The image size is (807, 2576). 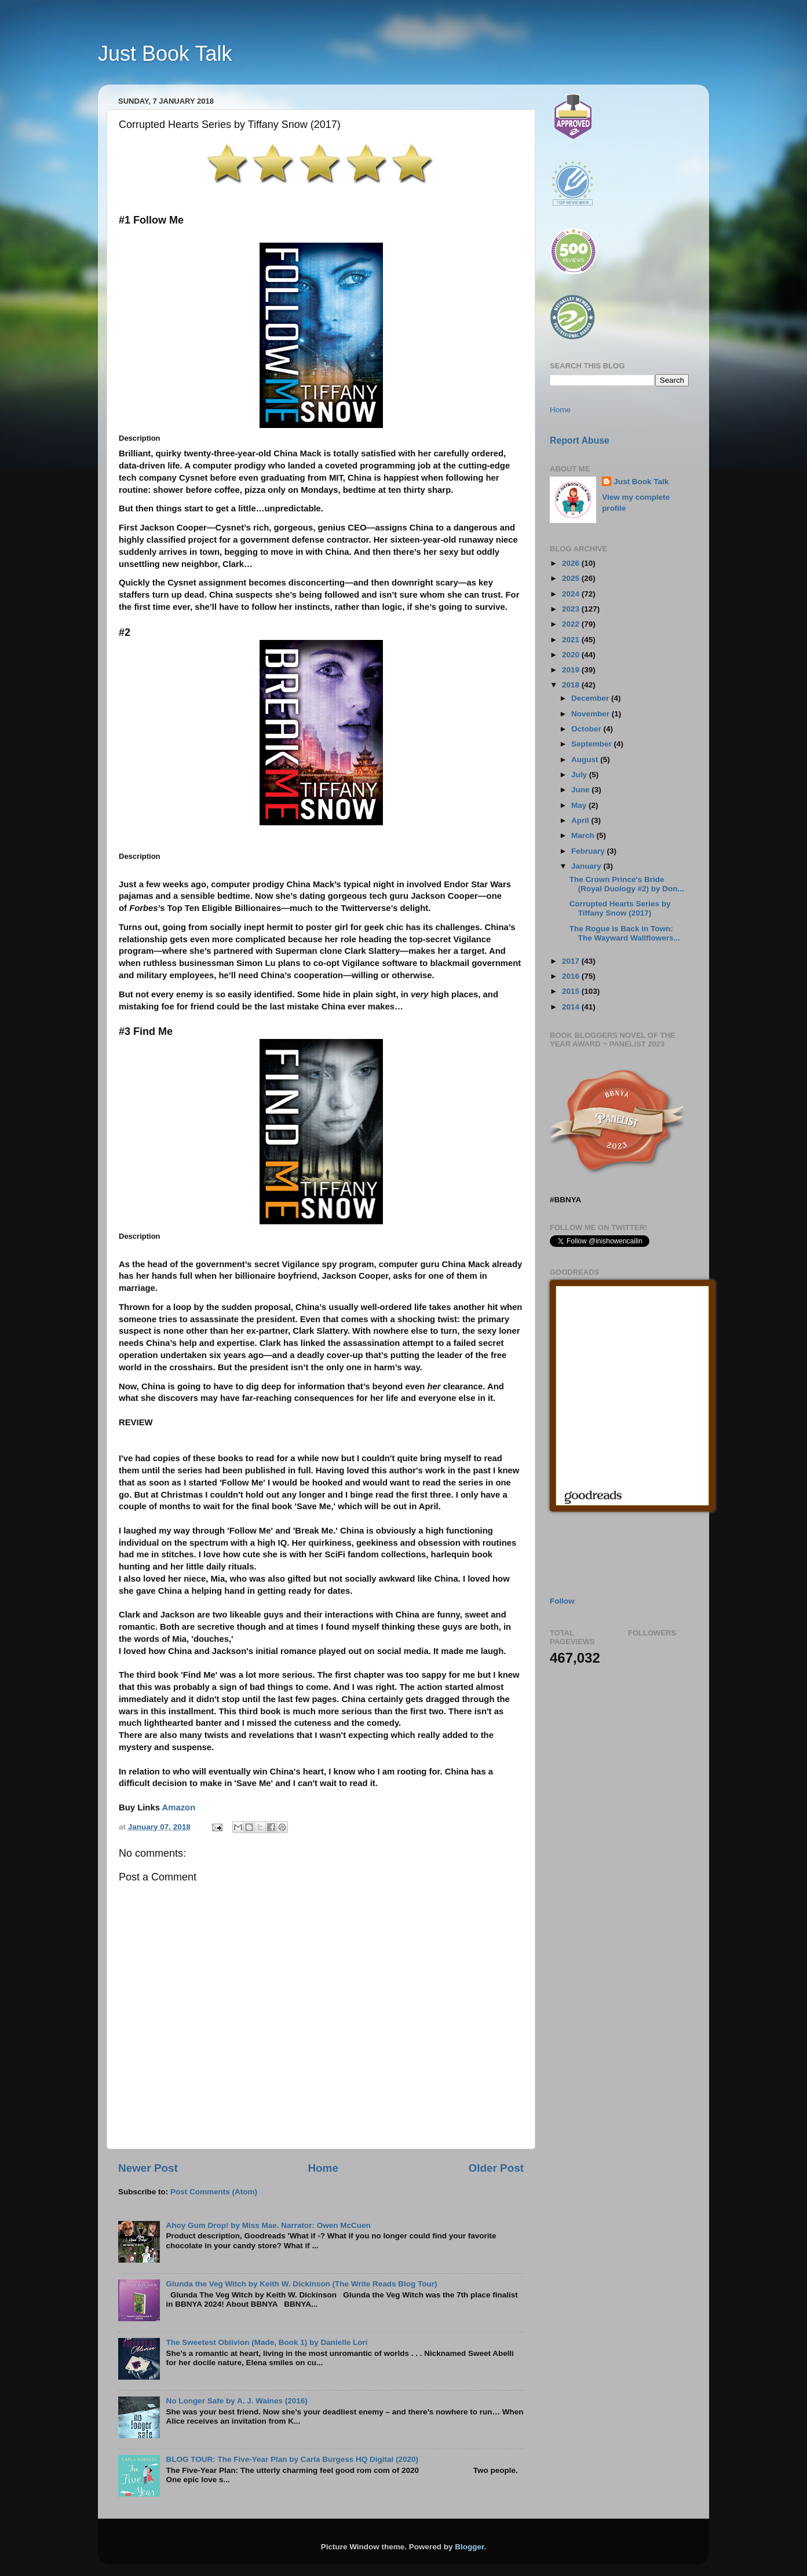 I want to click on Blogger, so click(x=469, y=2546).